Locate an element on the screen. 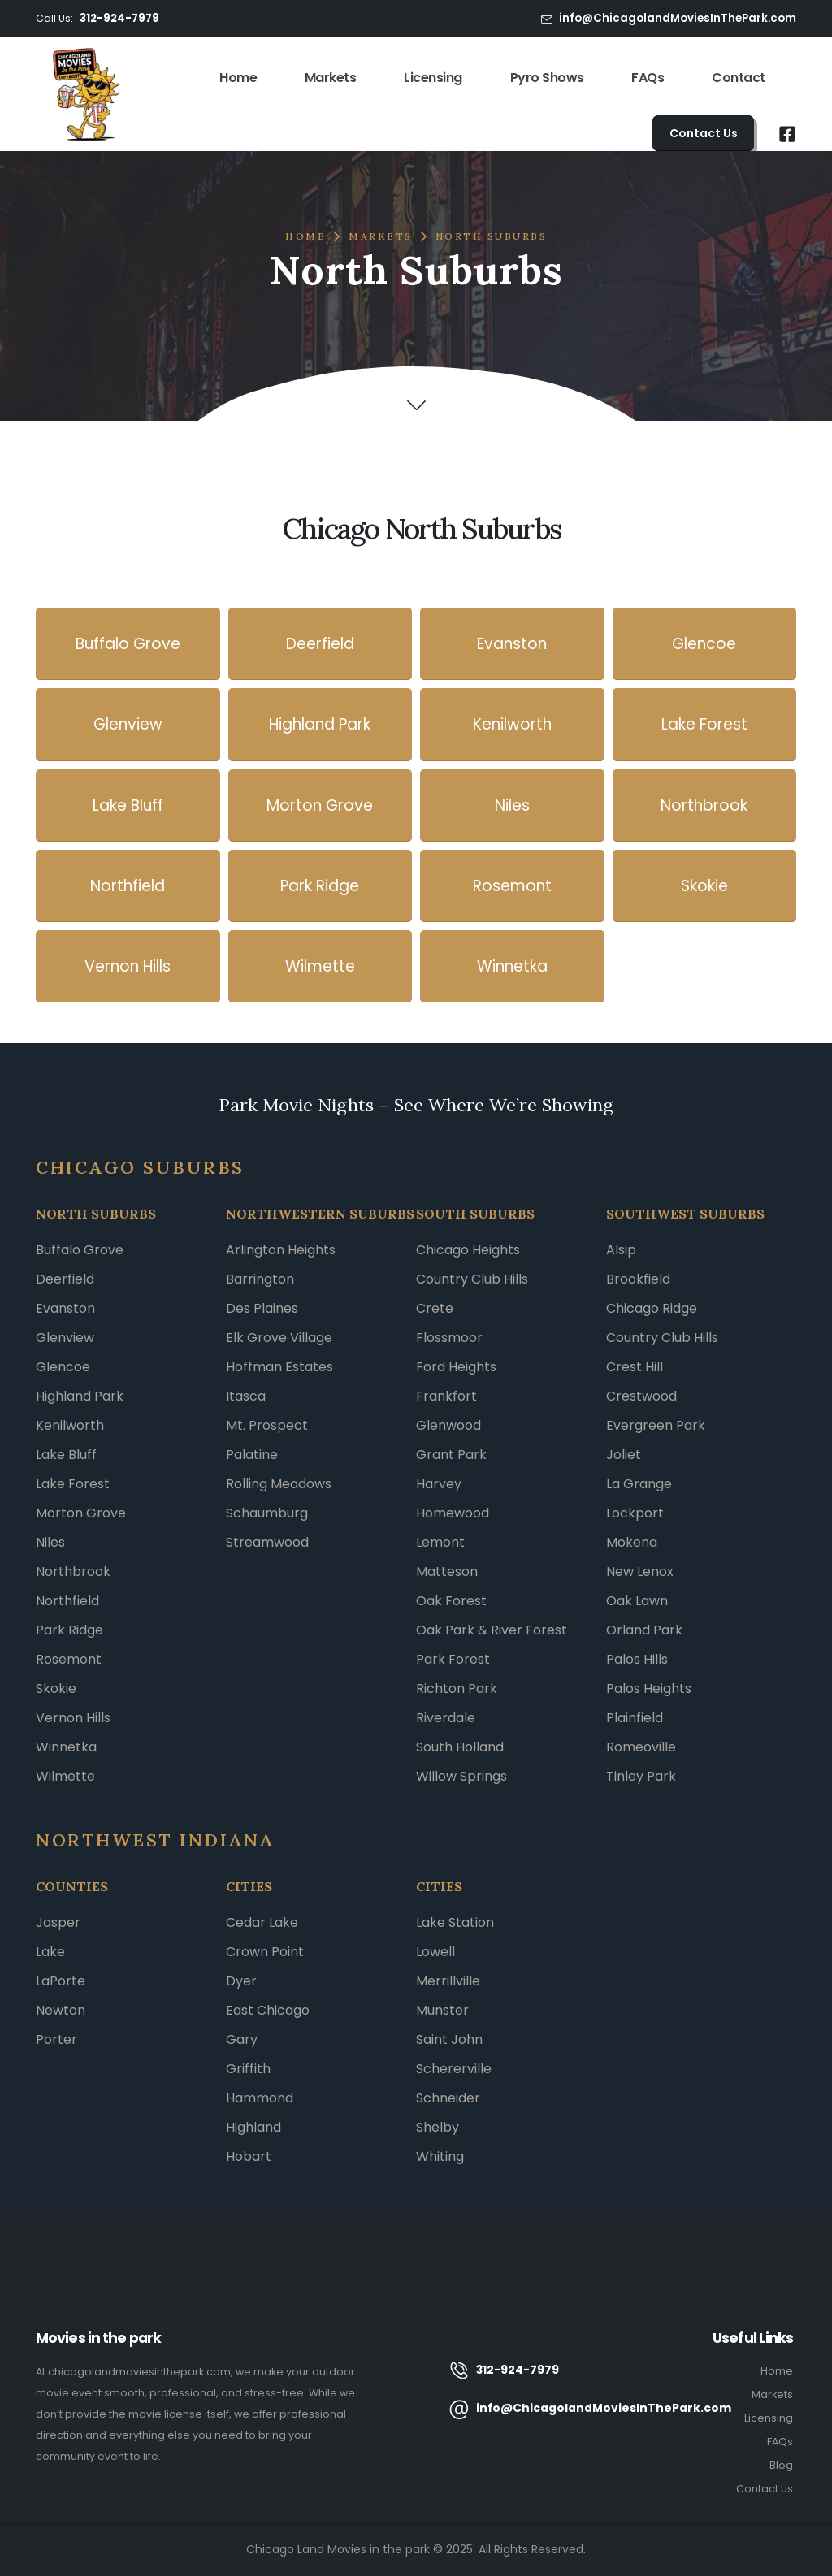 This screenshot has width=832, height=2576. Buffalo Grove is located at coordinates (80, 1249).